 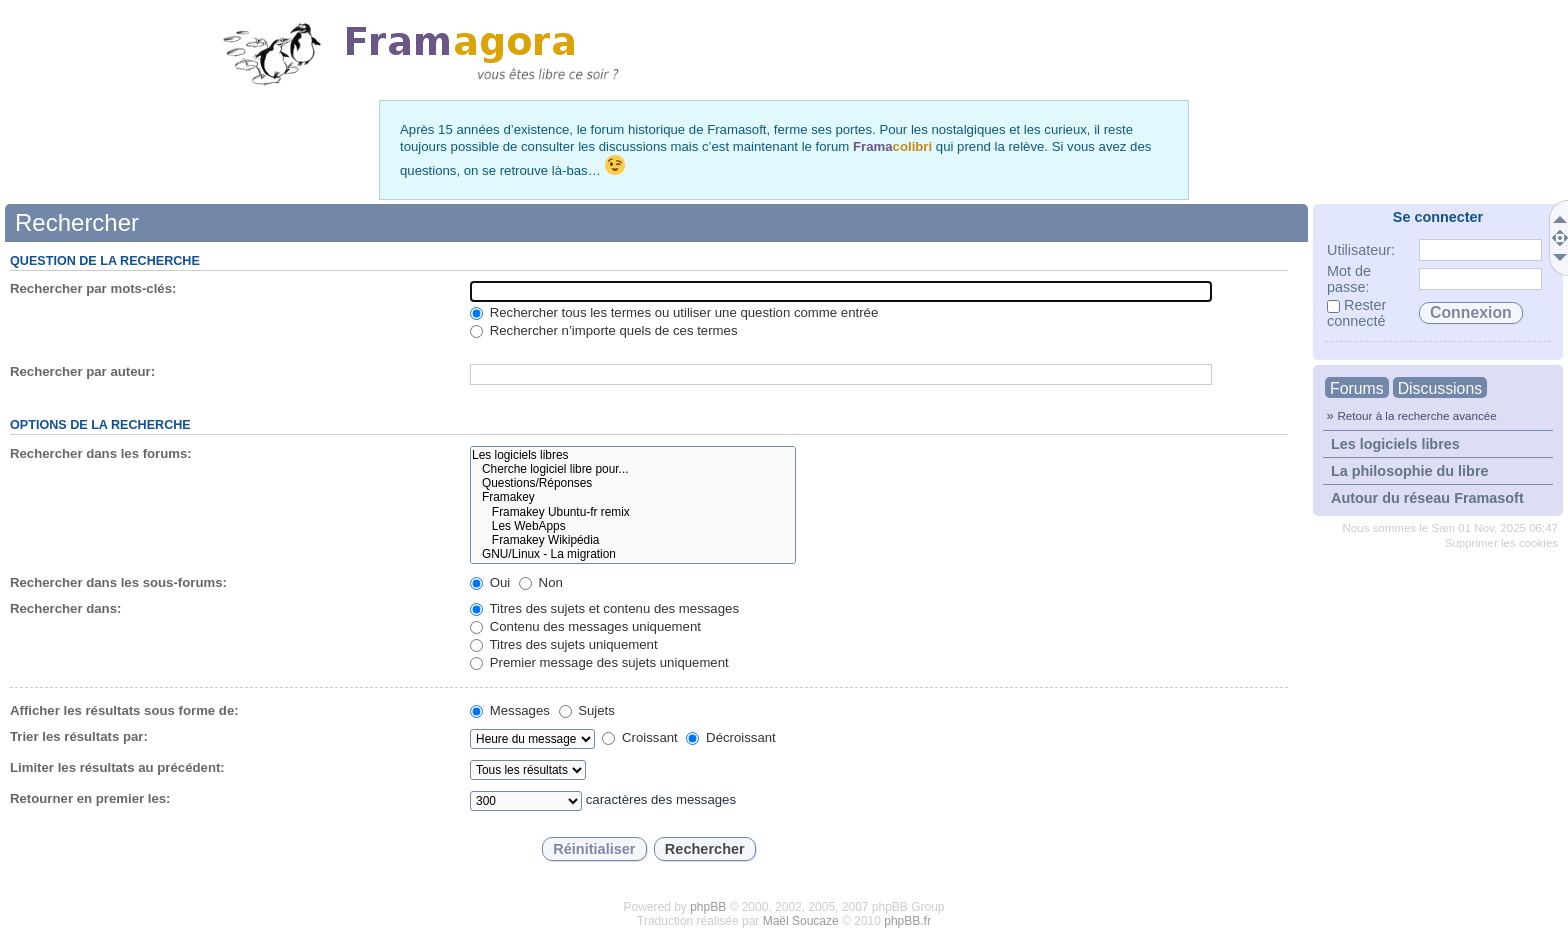 I want to click on Discussions, so click(x=1440, y=388).